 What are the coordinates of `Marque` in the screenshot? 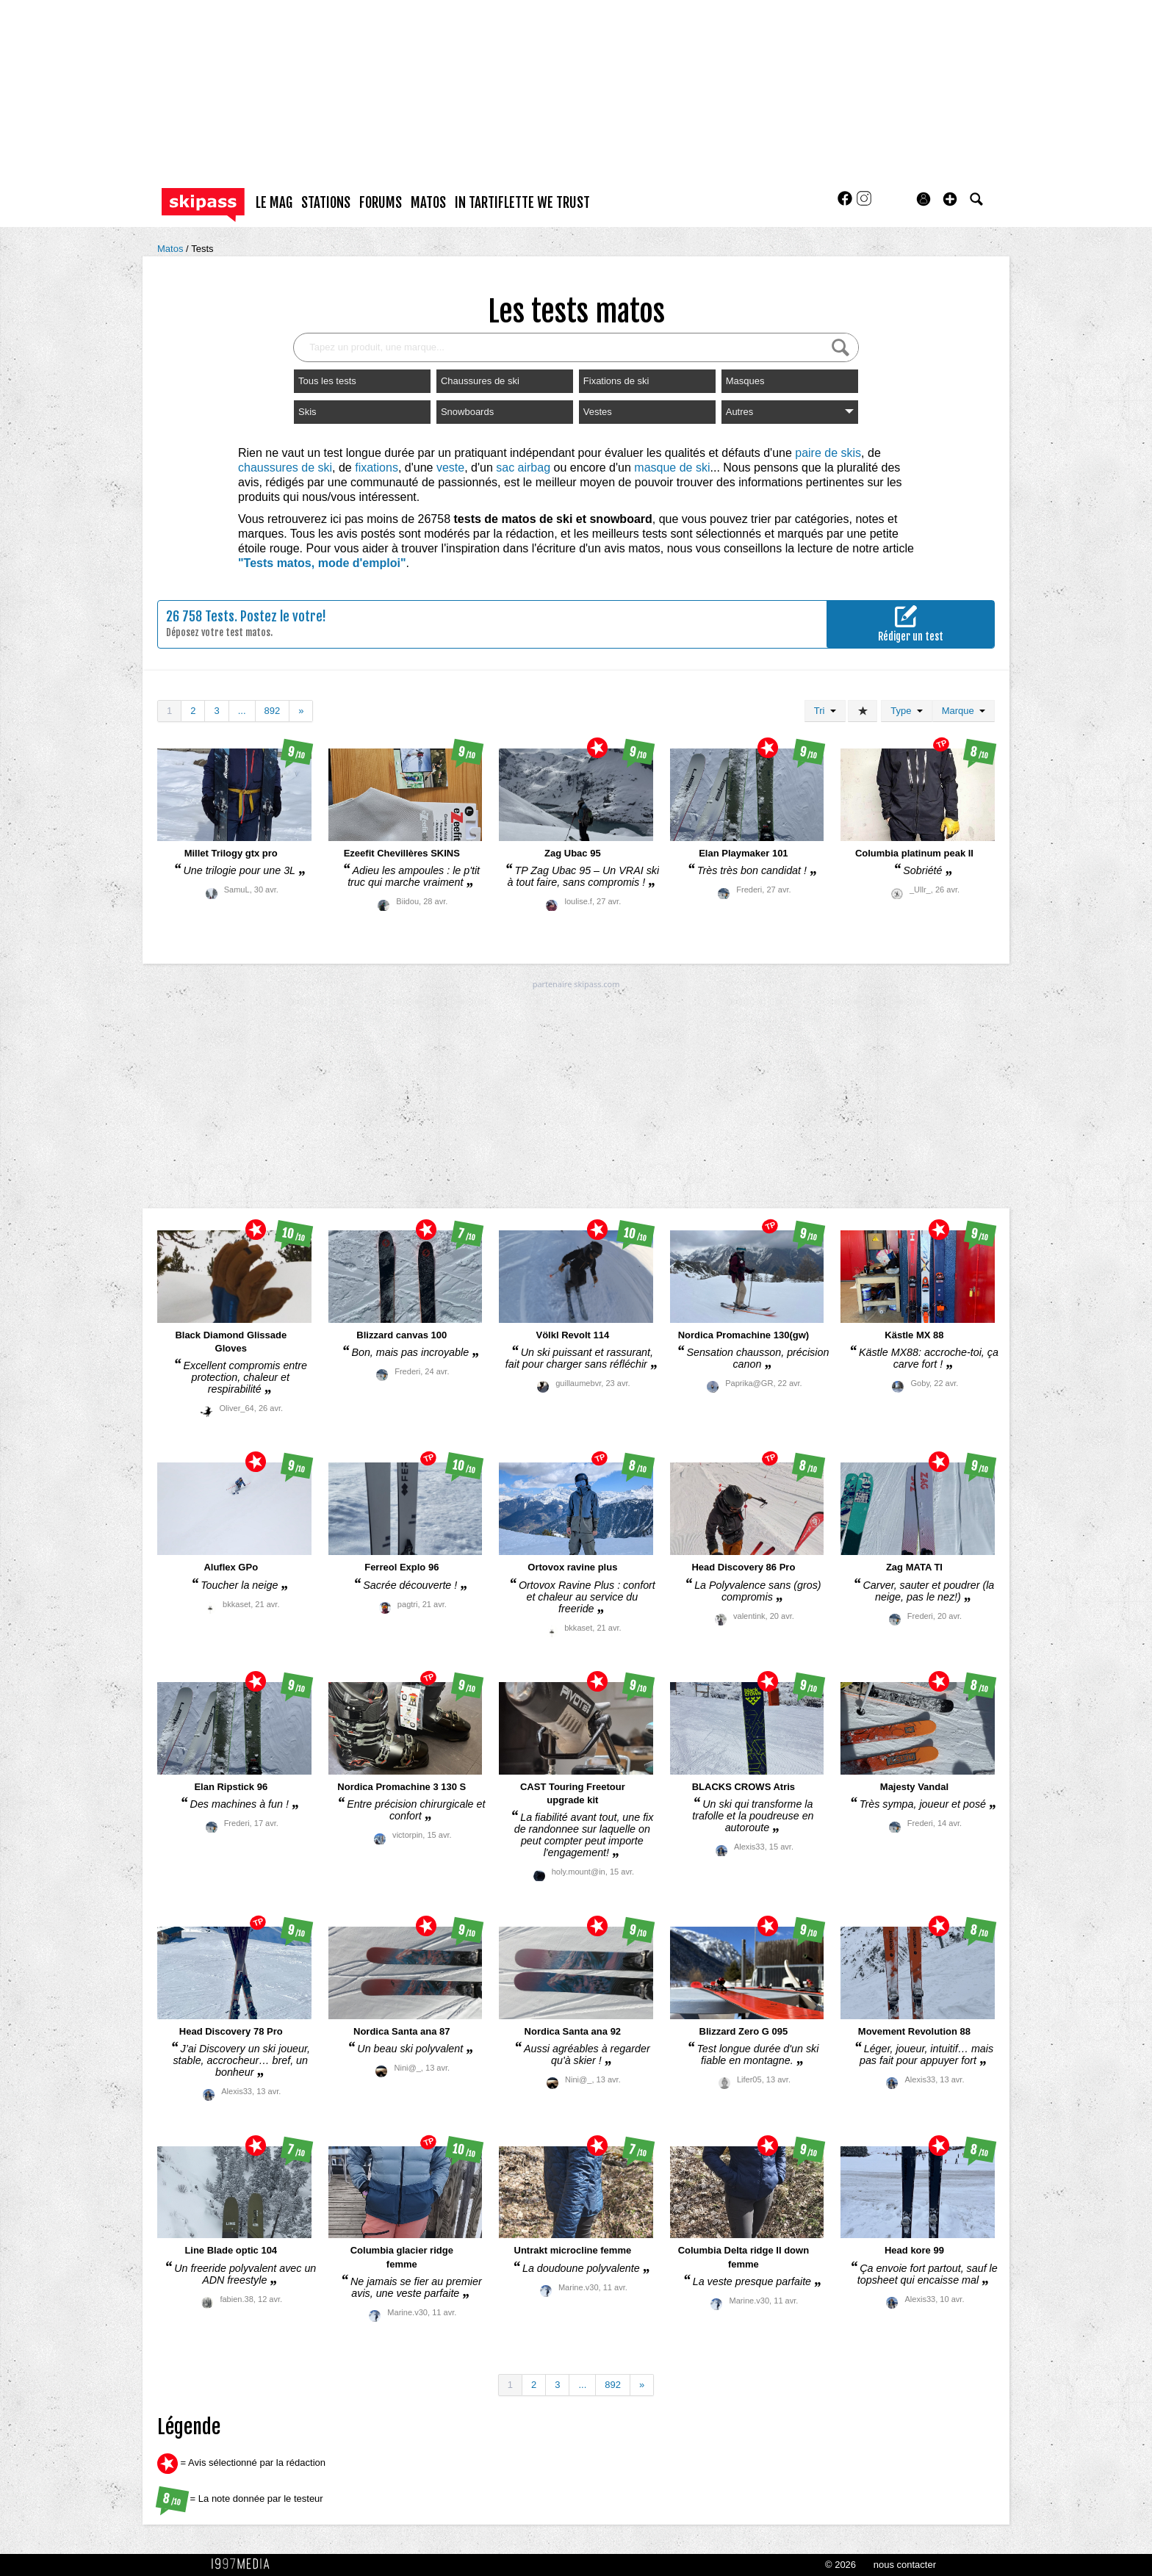 It's located at (963, 710).